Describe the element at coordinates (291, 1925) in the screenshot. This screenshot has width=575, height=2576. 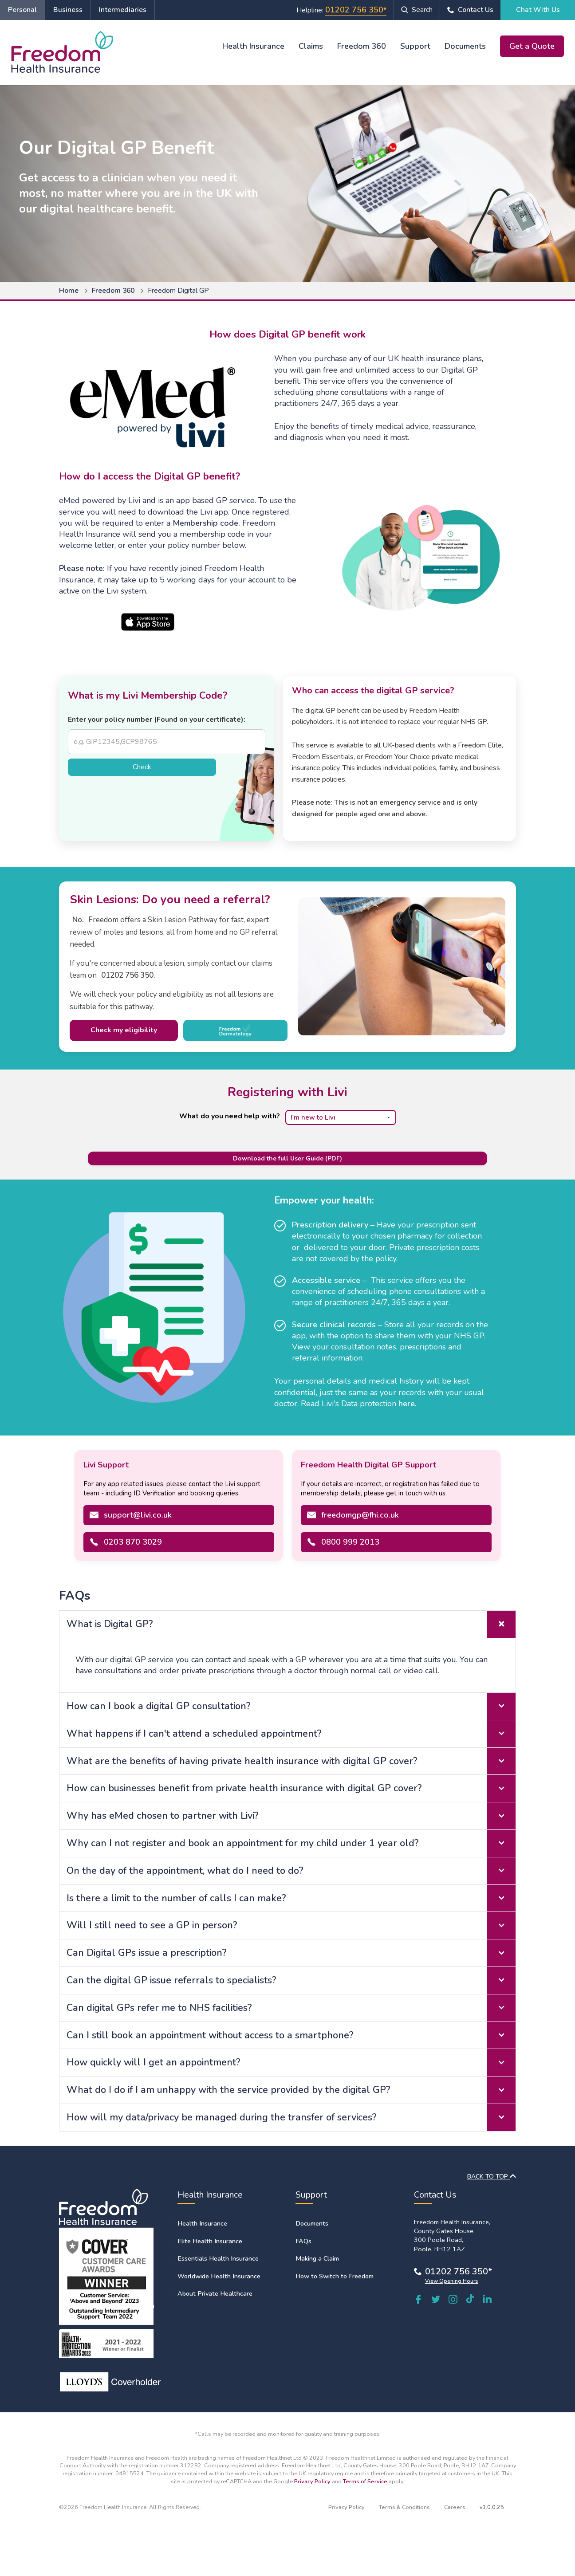
I see `Will I still need to see a GP in person? [tab]` at that location.